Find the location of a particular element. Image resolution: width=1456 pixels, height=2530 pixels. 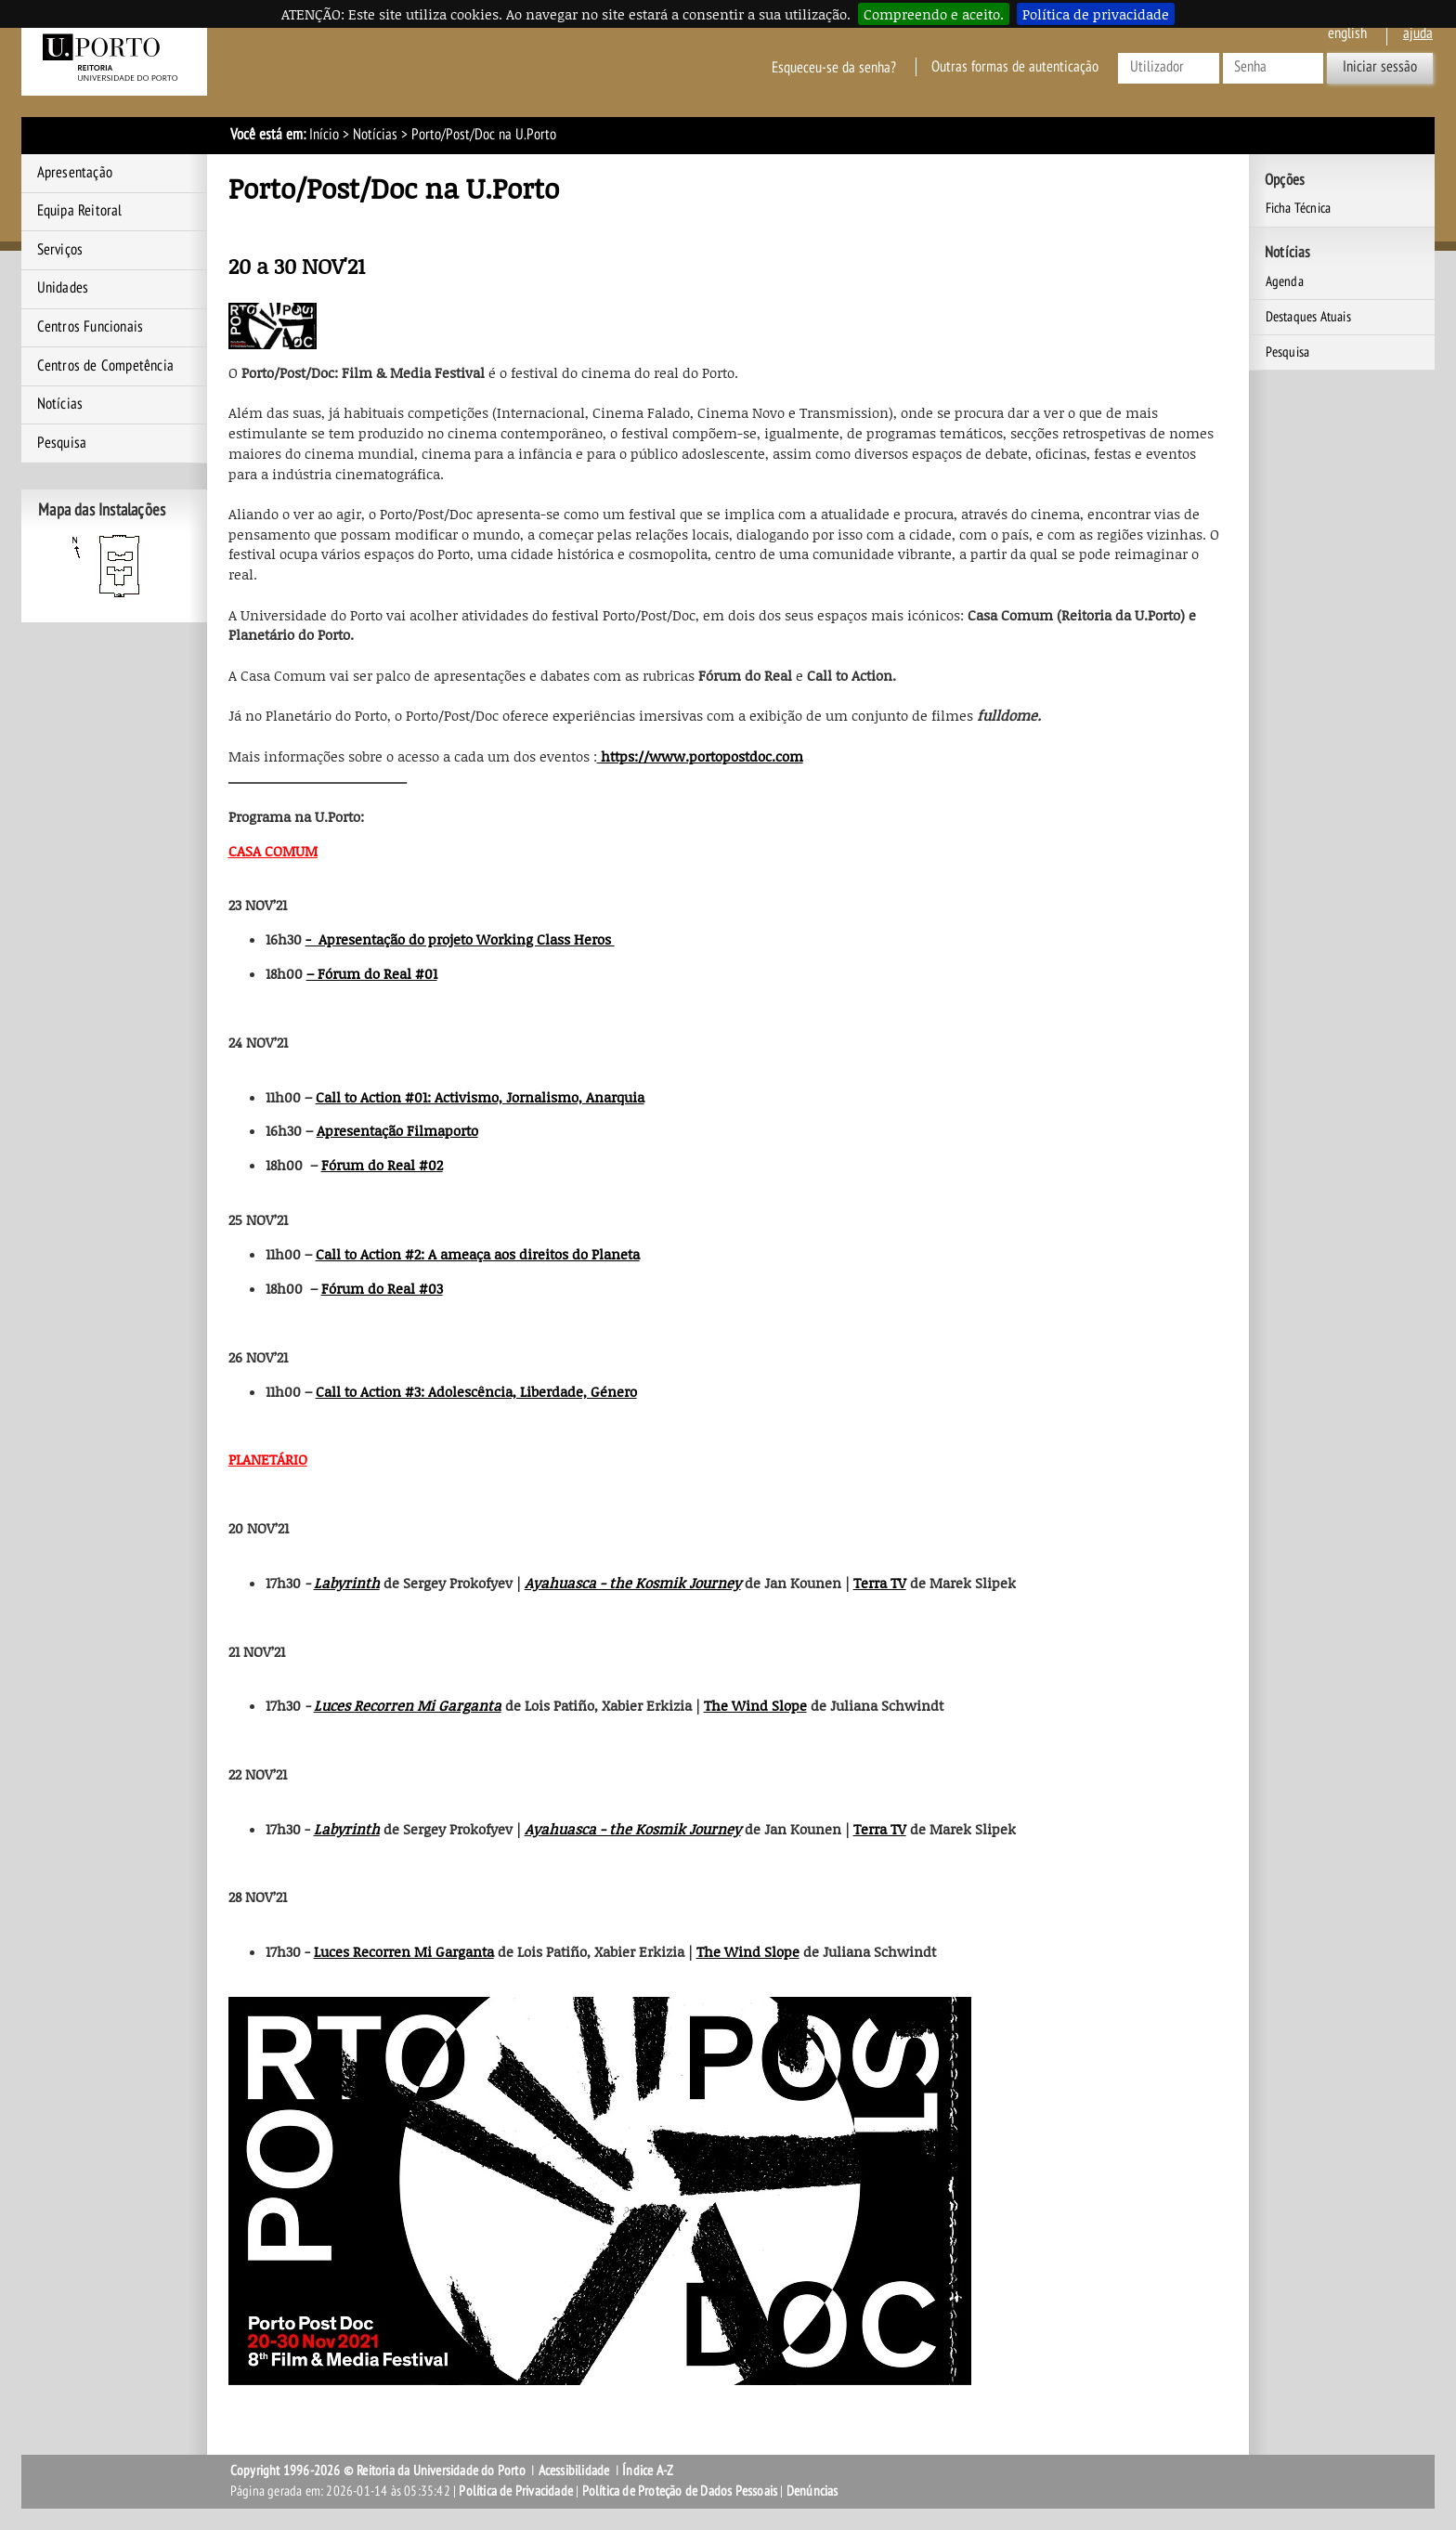

Centros Funcionais is located at coordinates (90, 327).